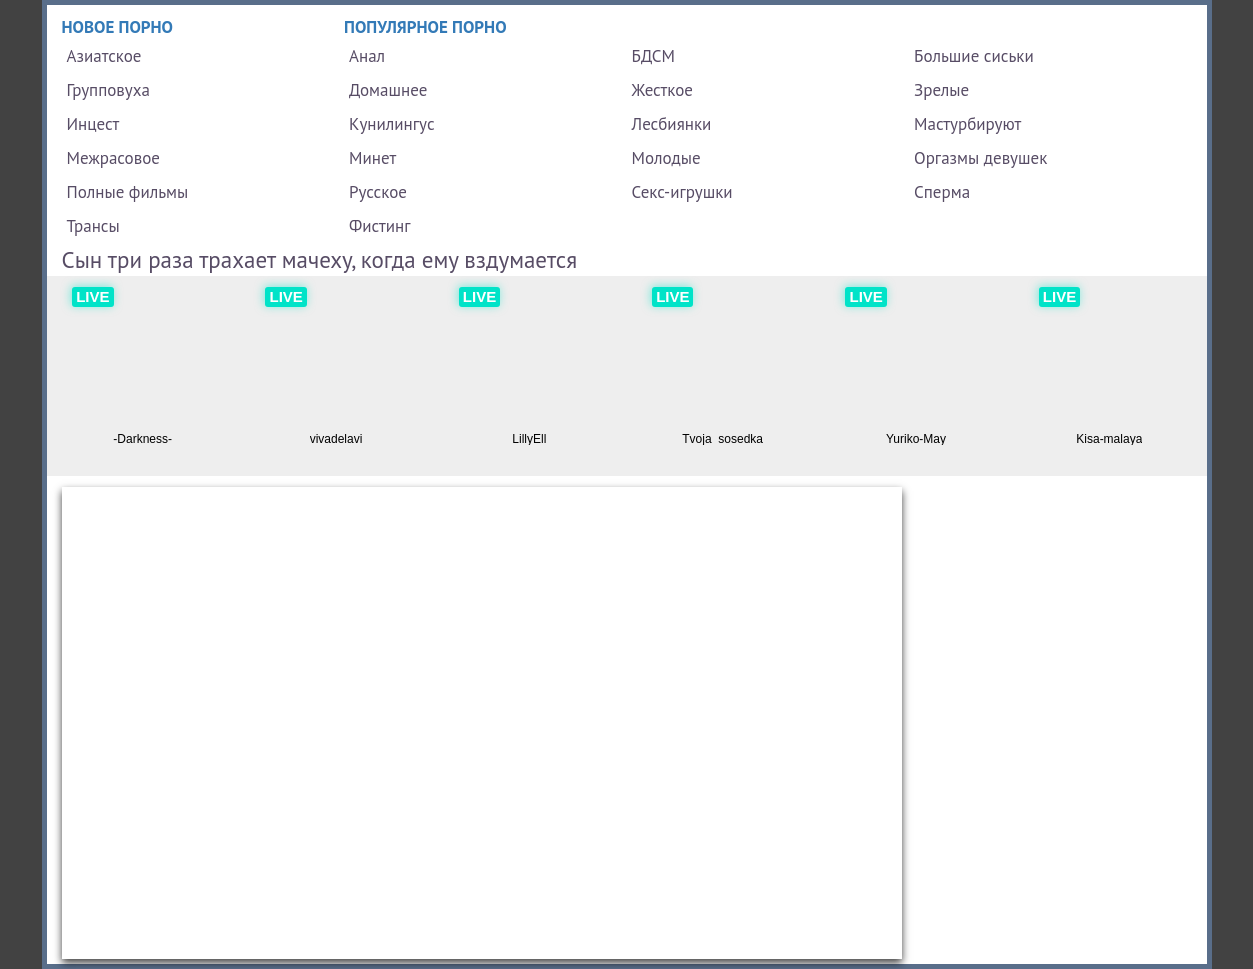  I want to click on Инцест, so click(93, 124).